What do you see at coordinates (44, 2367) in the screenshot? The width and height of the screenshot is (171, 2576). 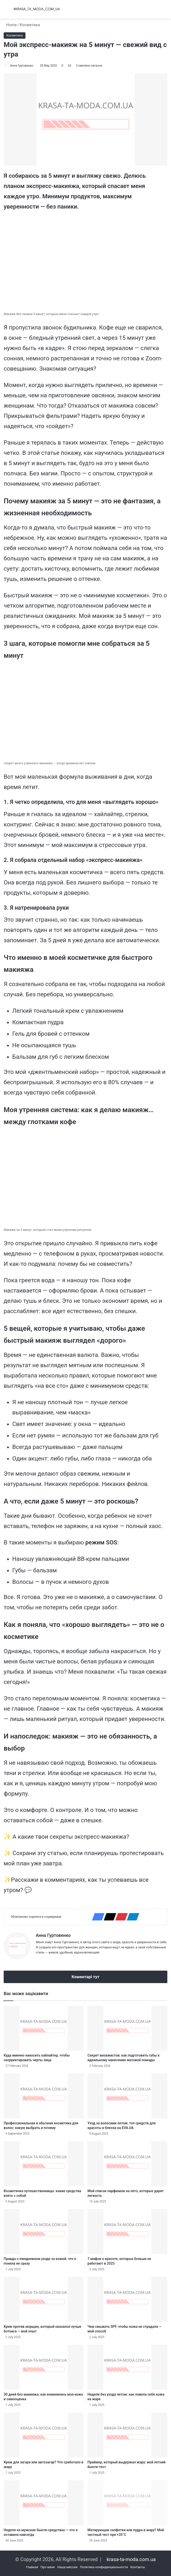 I see `[30 дней без макияжа: как изменилась моя кожа и самооценка]` at bounding box center [44, 2367].